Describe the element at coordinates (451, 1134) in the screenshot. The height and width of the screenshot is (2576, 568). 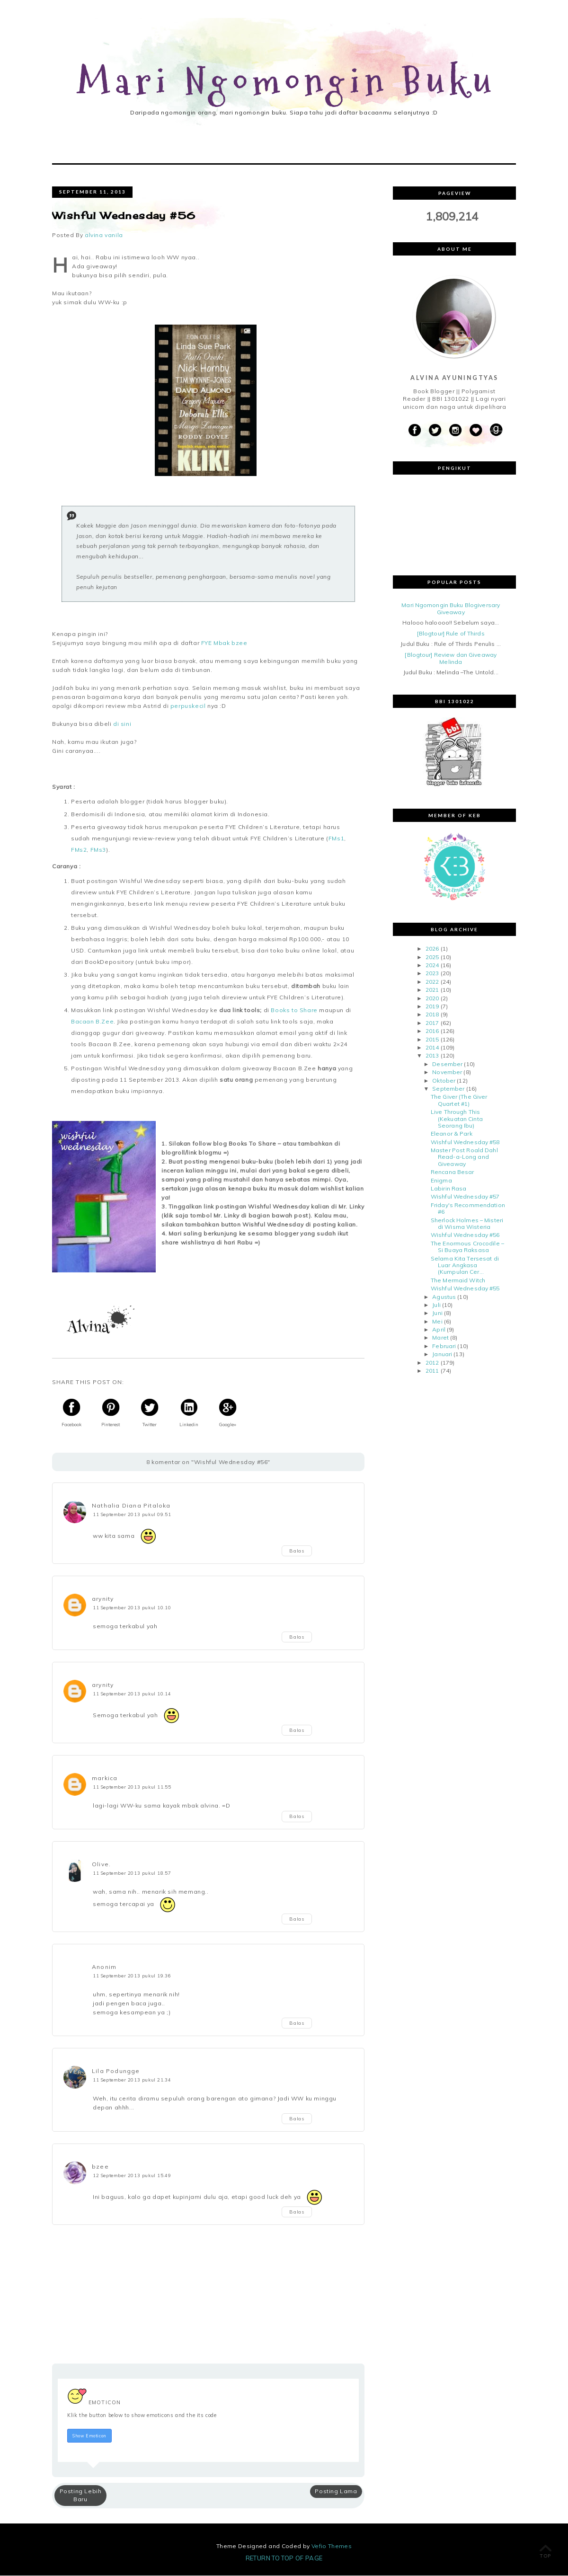
I see `Eleanor & Park` at that location.